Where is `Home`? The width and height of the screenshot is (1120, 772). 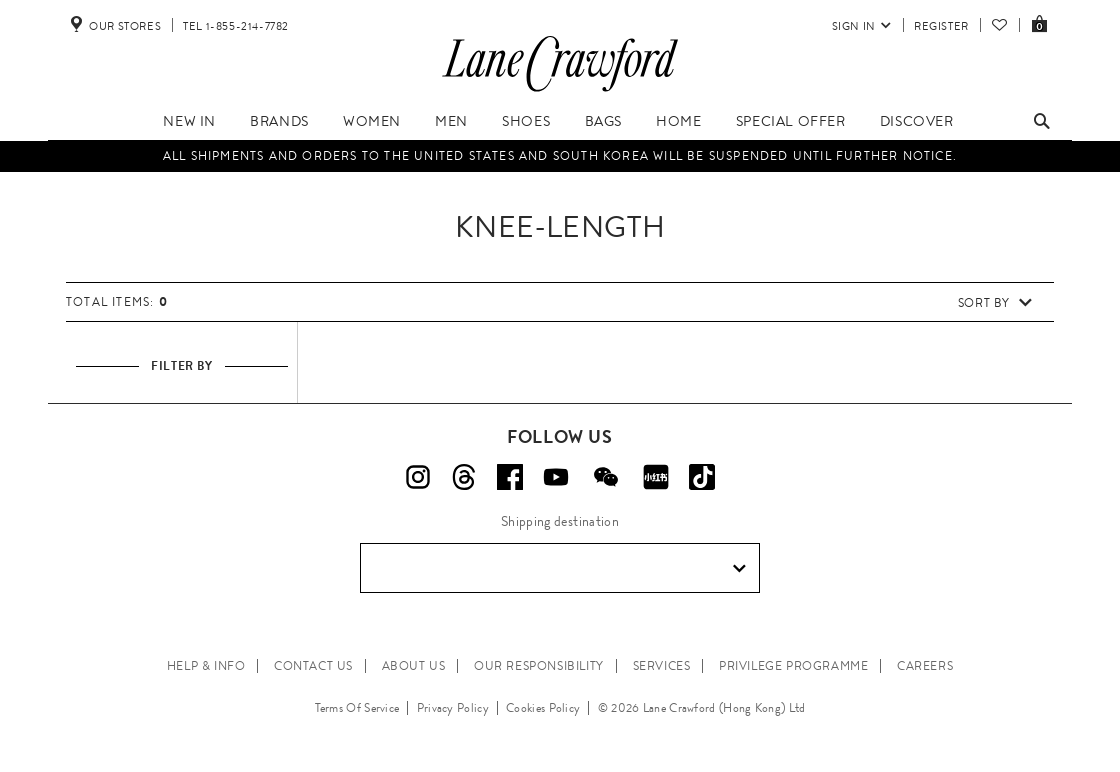 Home is located at coordinates (678, 121).